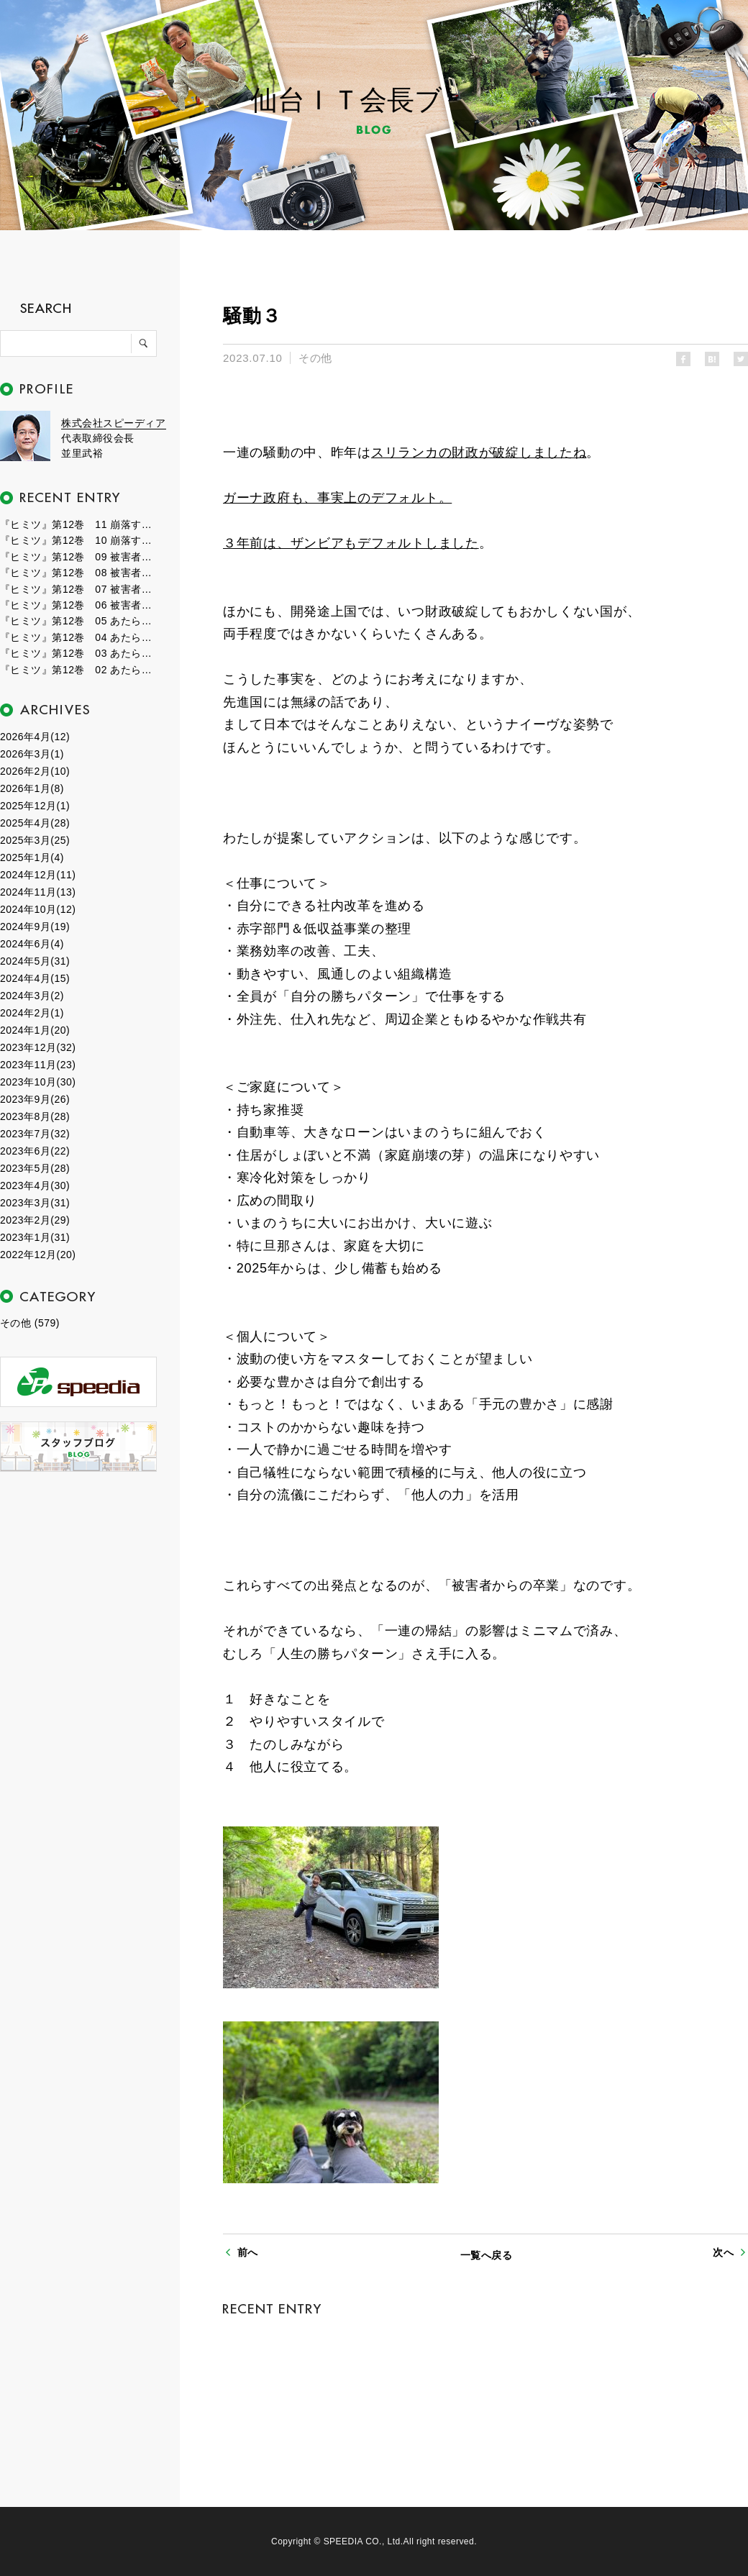 This screenshot has height=2576, width=748. I want to click on 2023年5月(28), so click(35, 1168).